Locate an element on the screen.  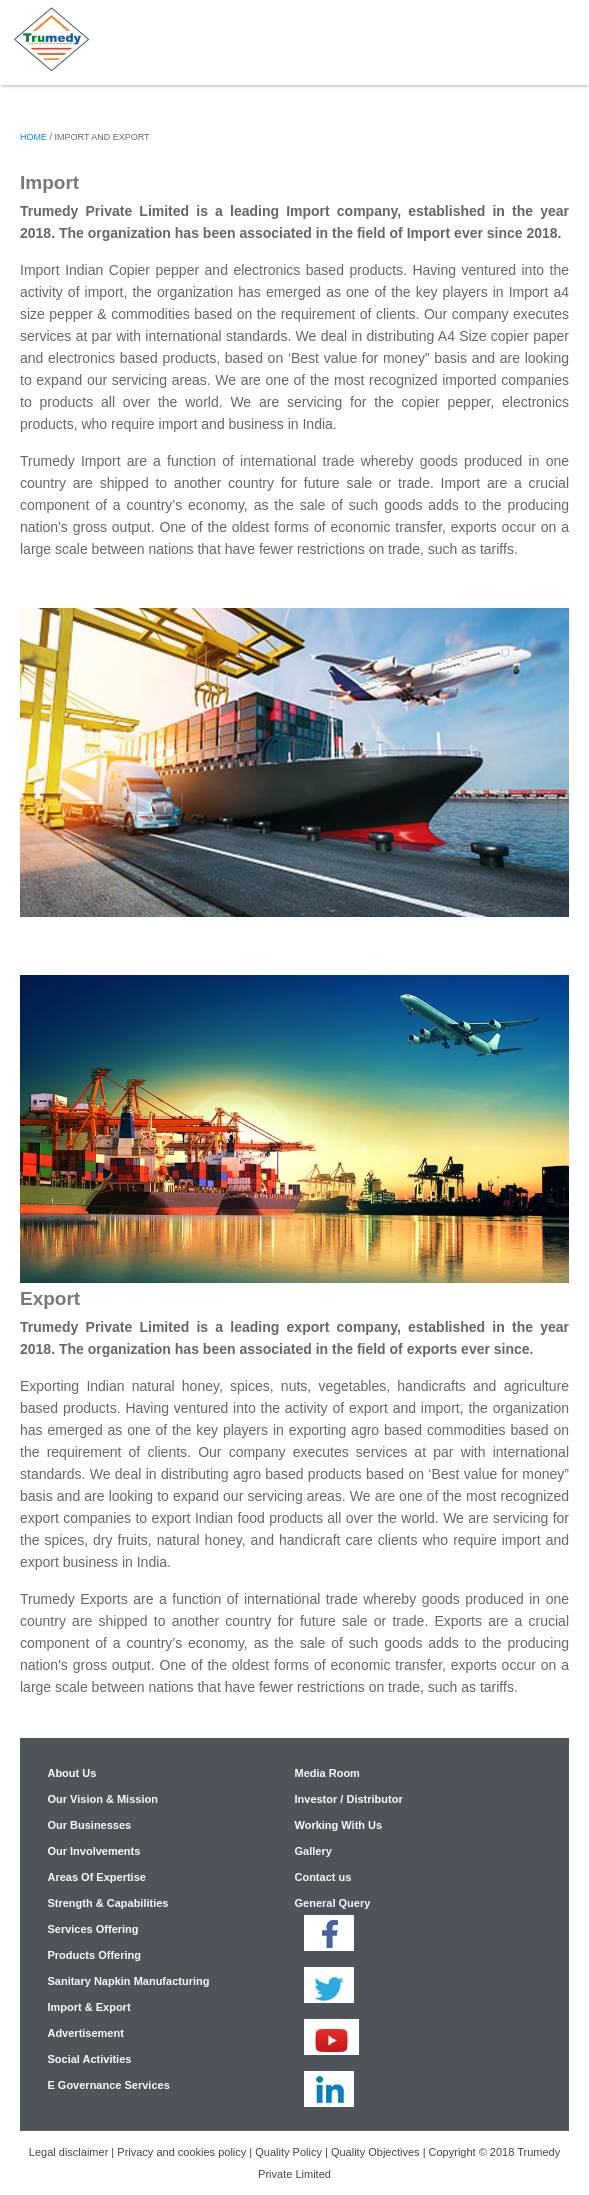
Import & Export is located at coordinates (88, 2007).